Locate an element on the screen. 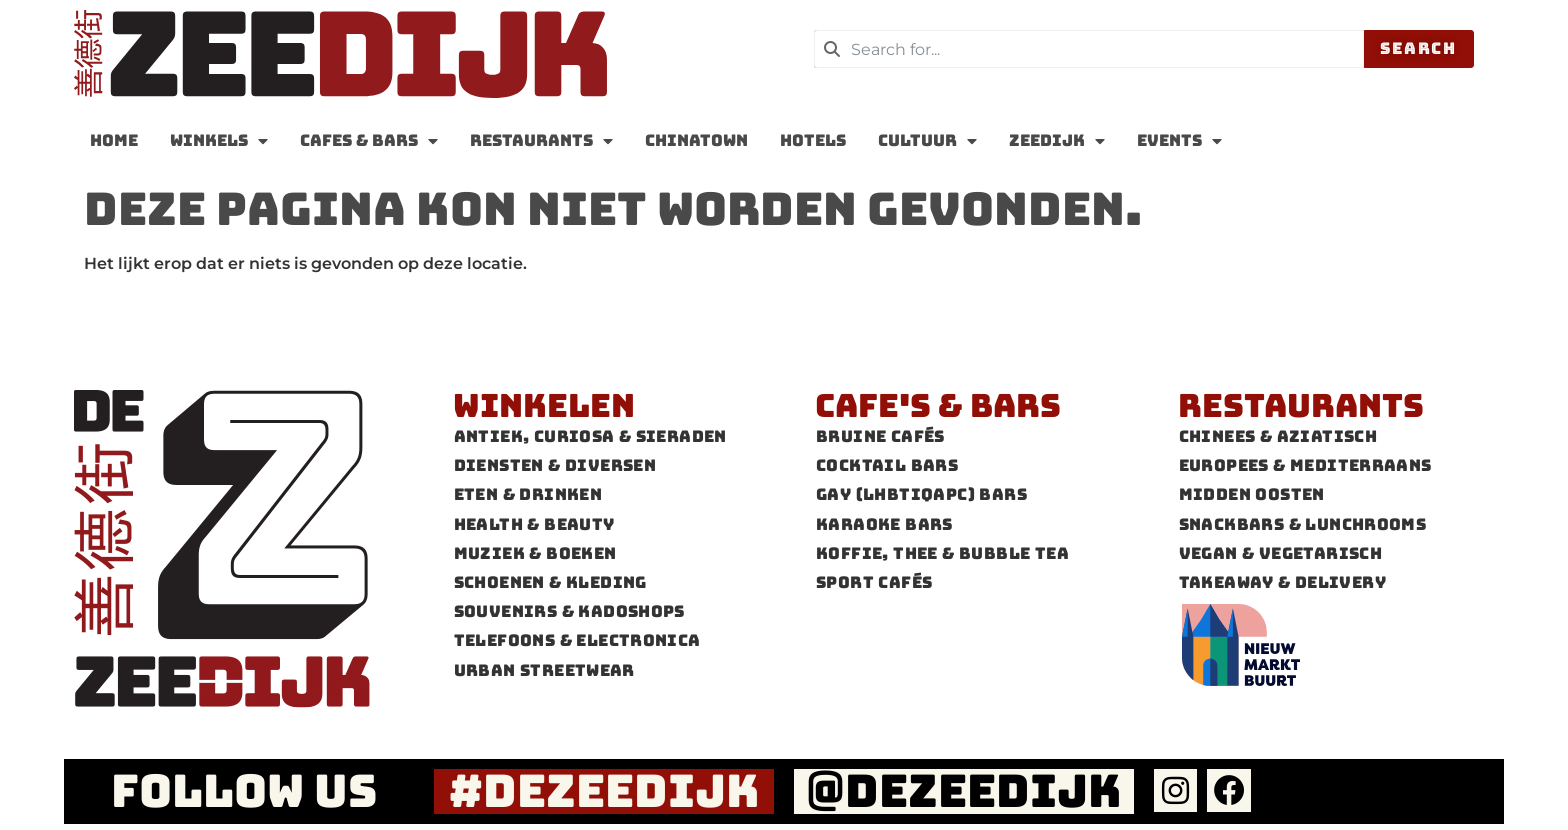  Bruine cafés is located at coordinates (880, 436).